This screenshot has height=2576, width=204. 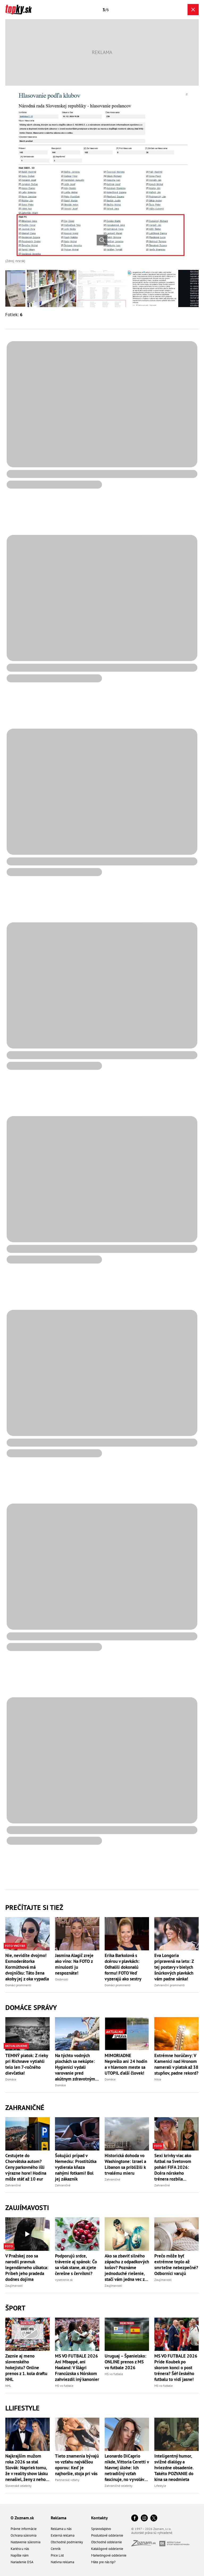 I want to click on Ako sa zbaviť silného zápachu z odpadkových košov? Poznáme jednoduché riešenie, stačí vám jedna vec z kuchyne!, so click(x=127, y=2267).